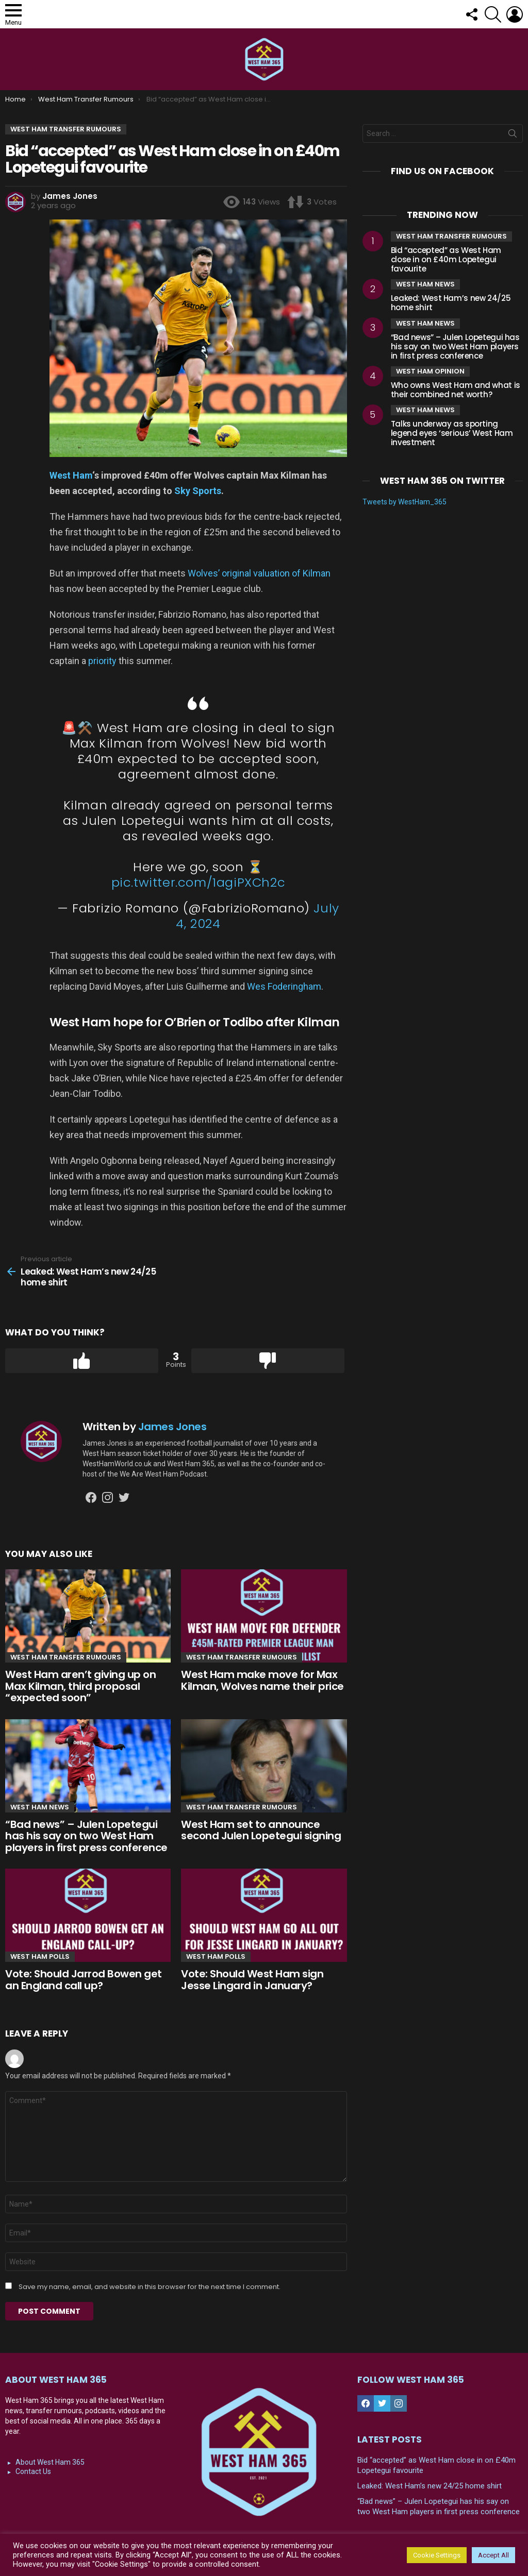 The height and width of the screenshot is (2576, 528). I want to click on priority, so click(102, 660).